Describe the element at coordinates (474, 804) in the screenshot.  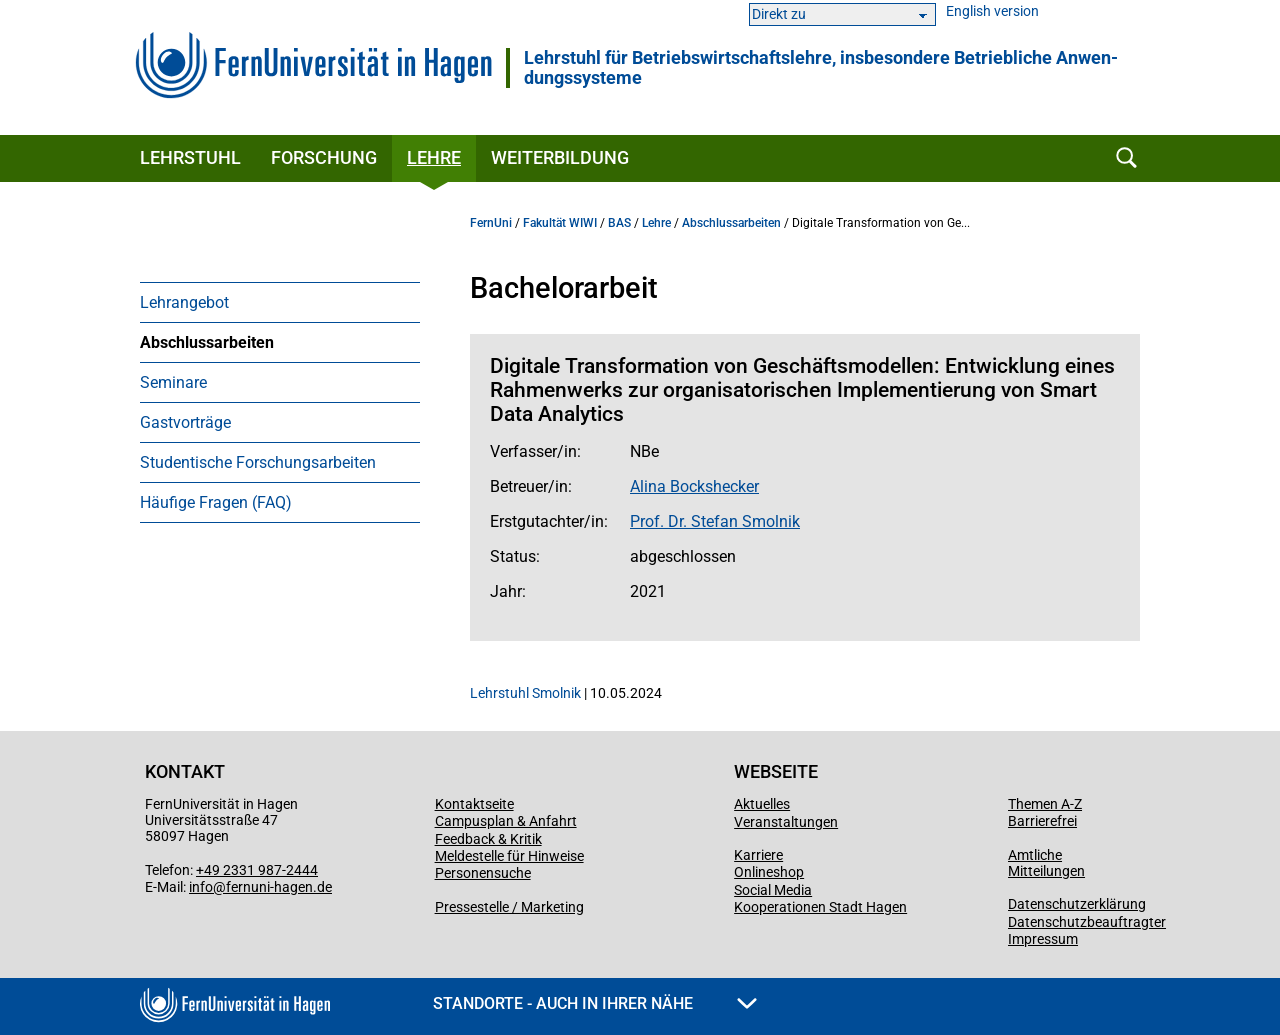
I see `Kontaktseite` at that location.